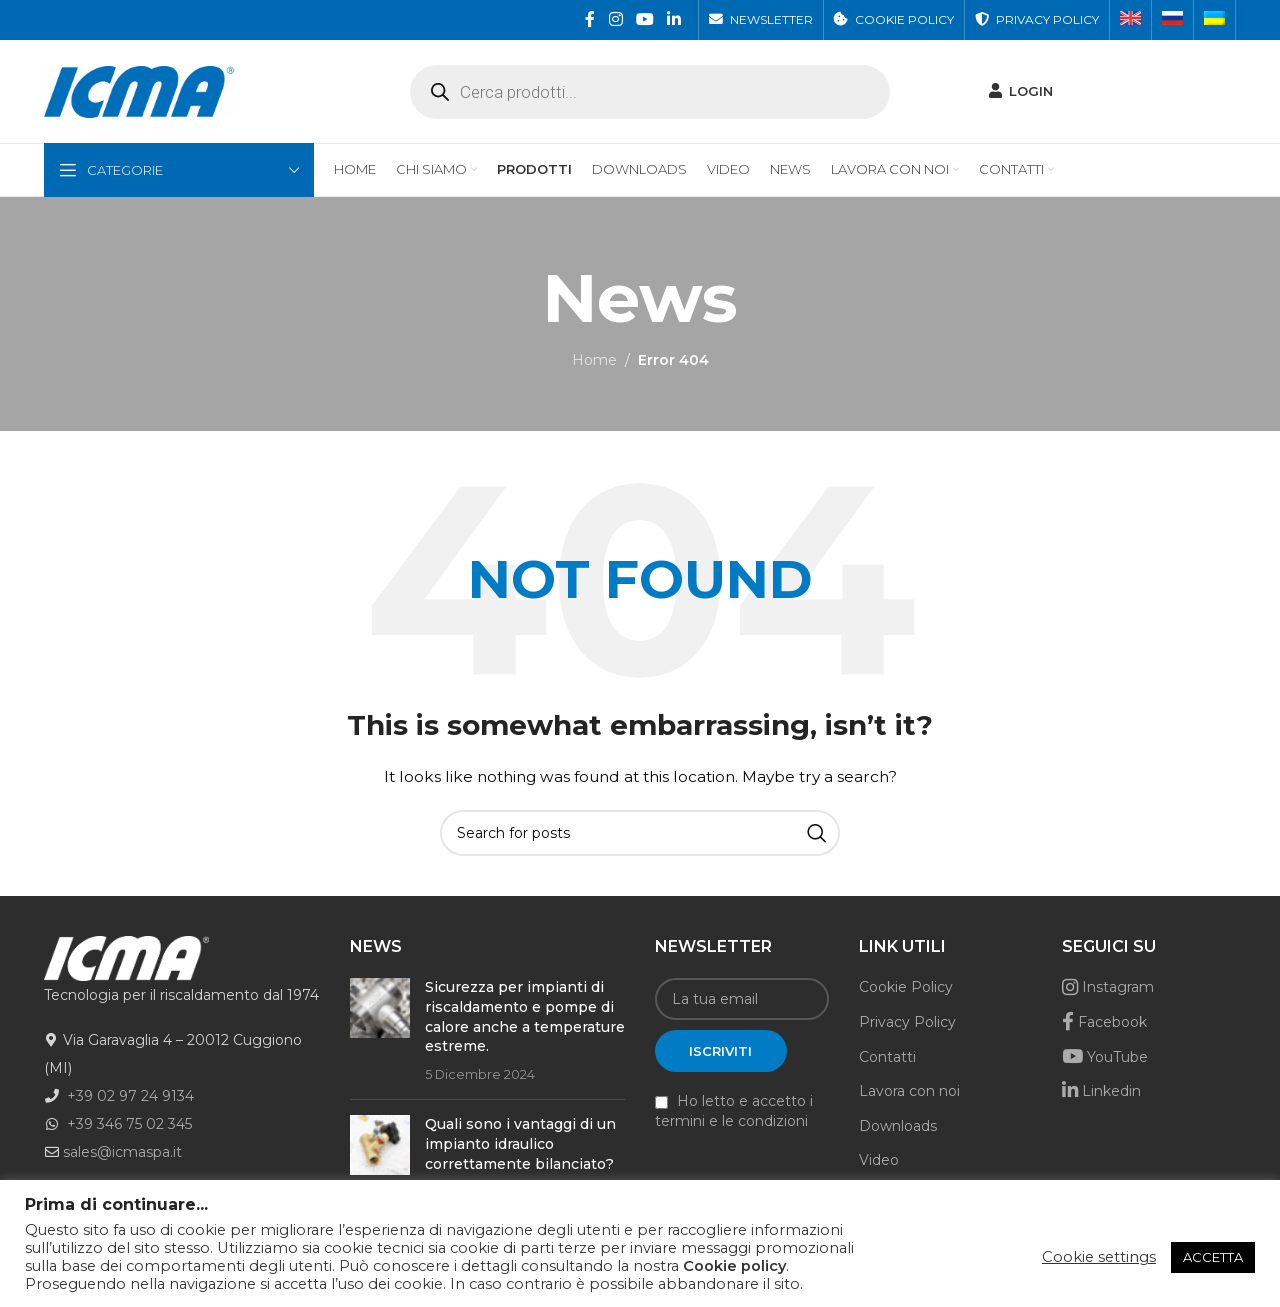 This screenshot has width=1280, height=1307. Describe the element at coordinates (879, 1162) in the screenshot. I see `Video` at that location.